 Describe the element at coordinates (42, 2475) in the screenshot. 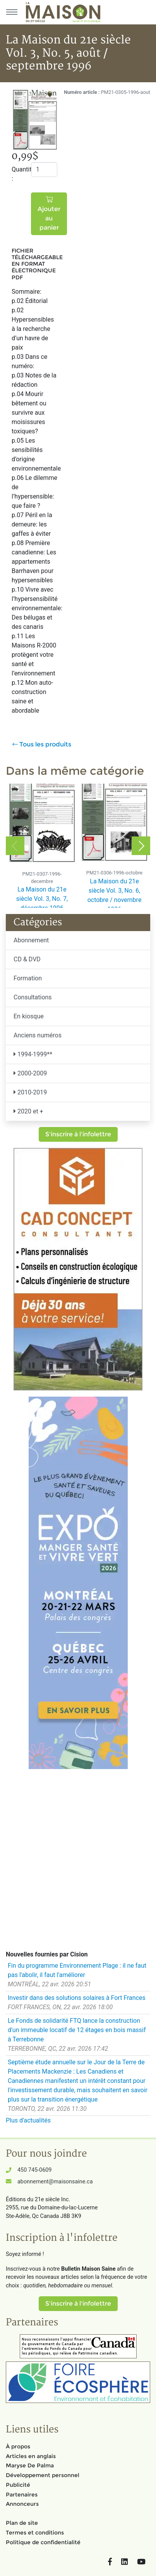

I see `Développement personnel` at that location.